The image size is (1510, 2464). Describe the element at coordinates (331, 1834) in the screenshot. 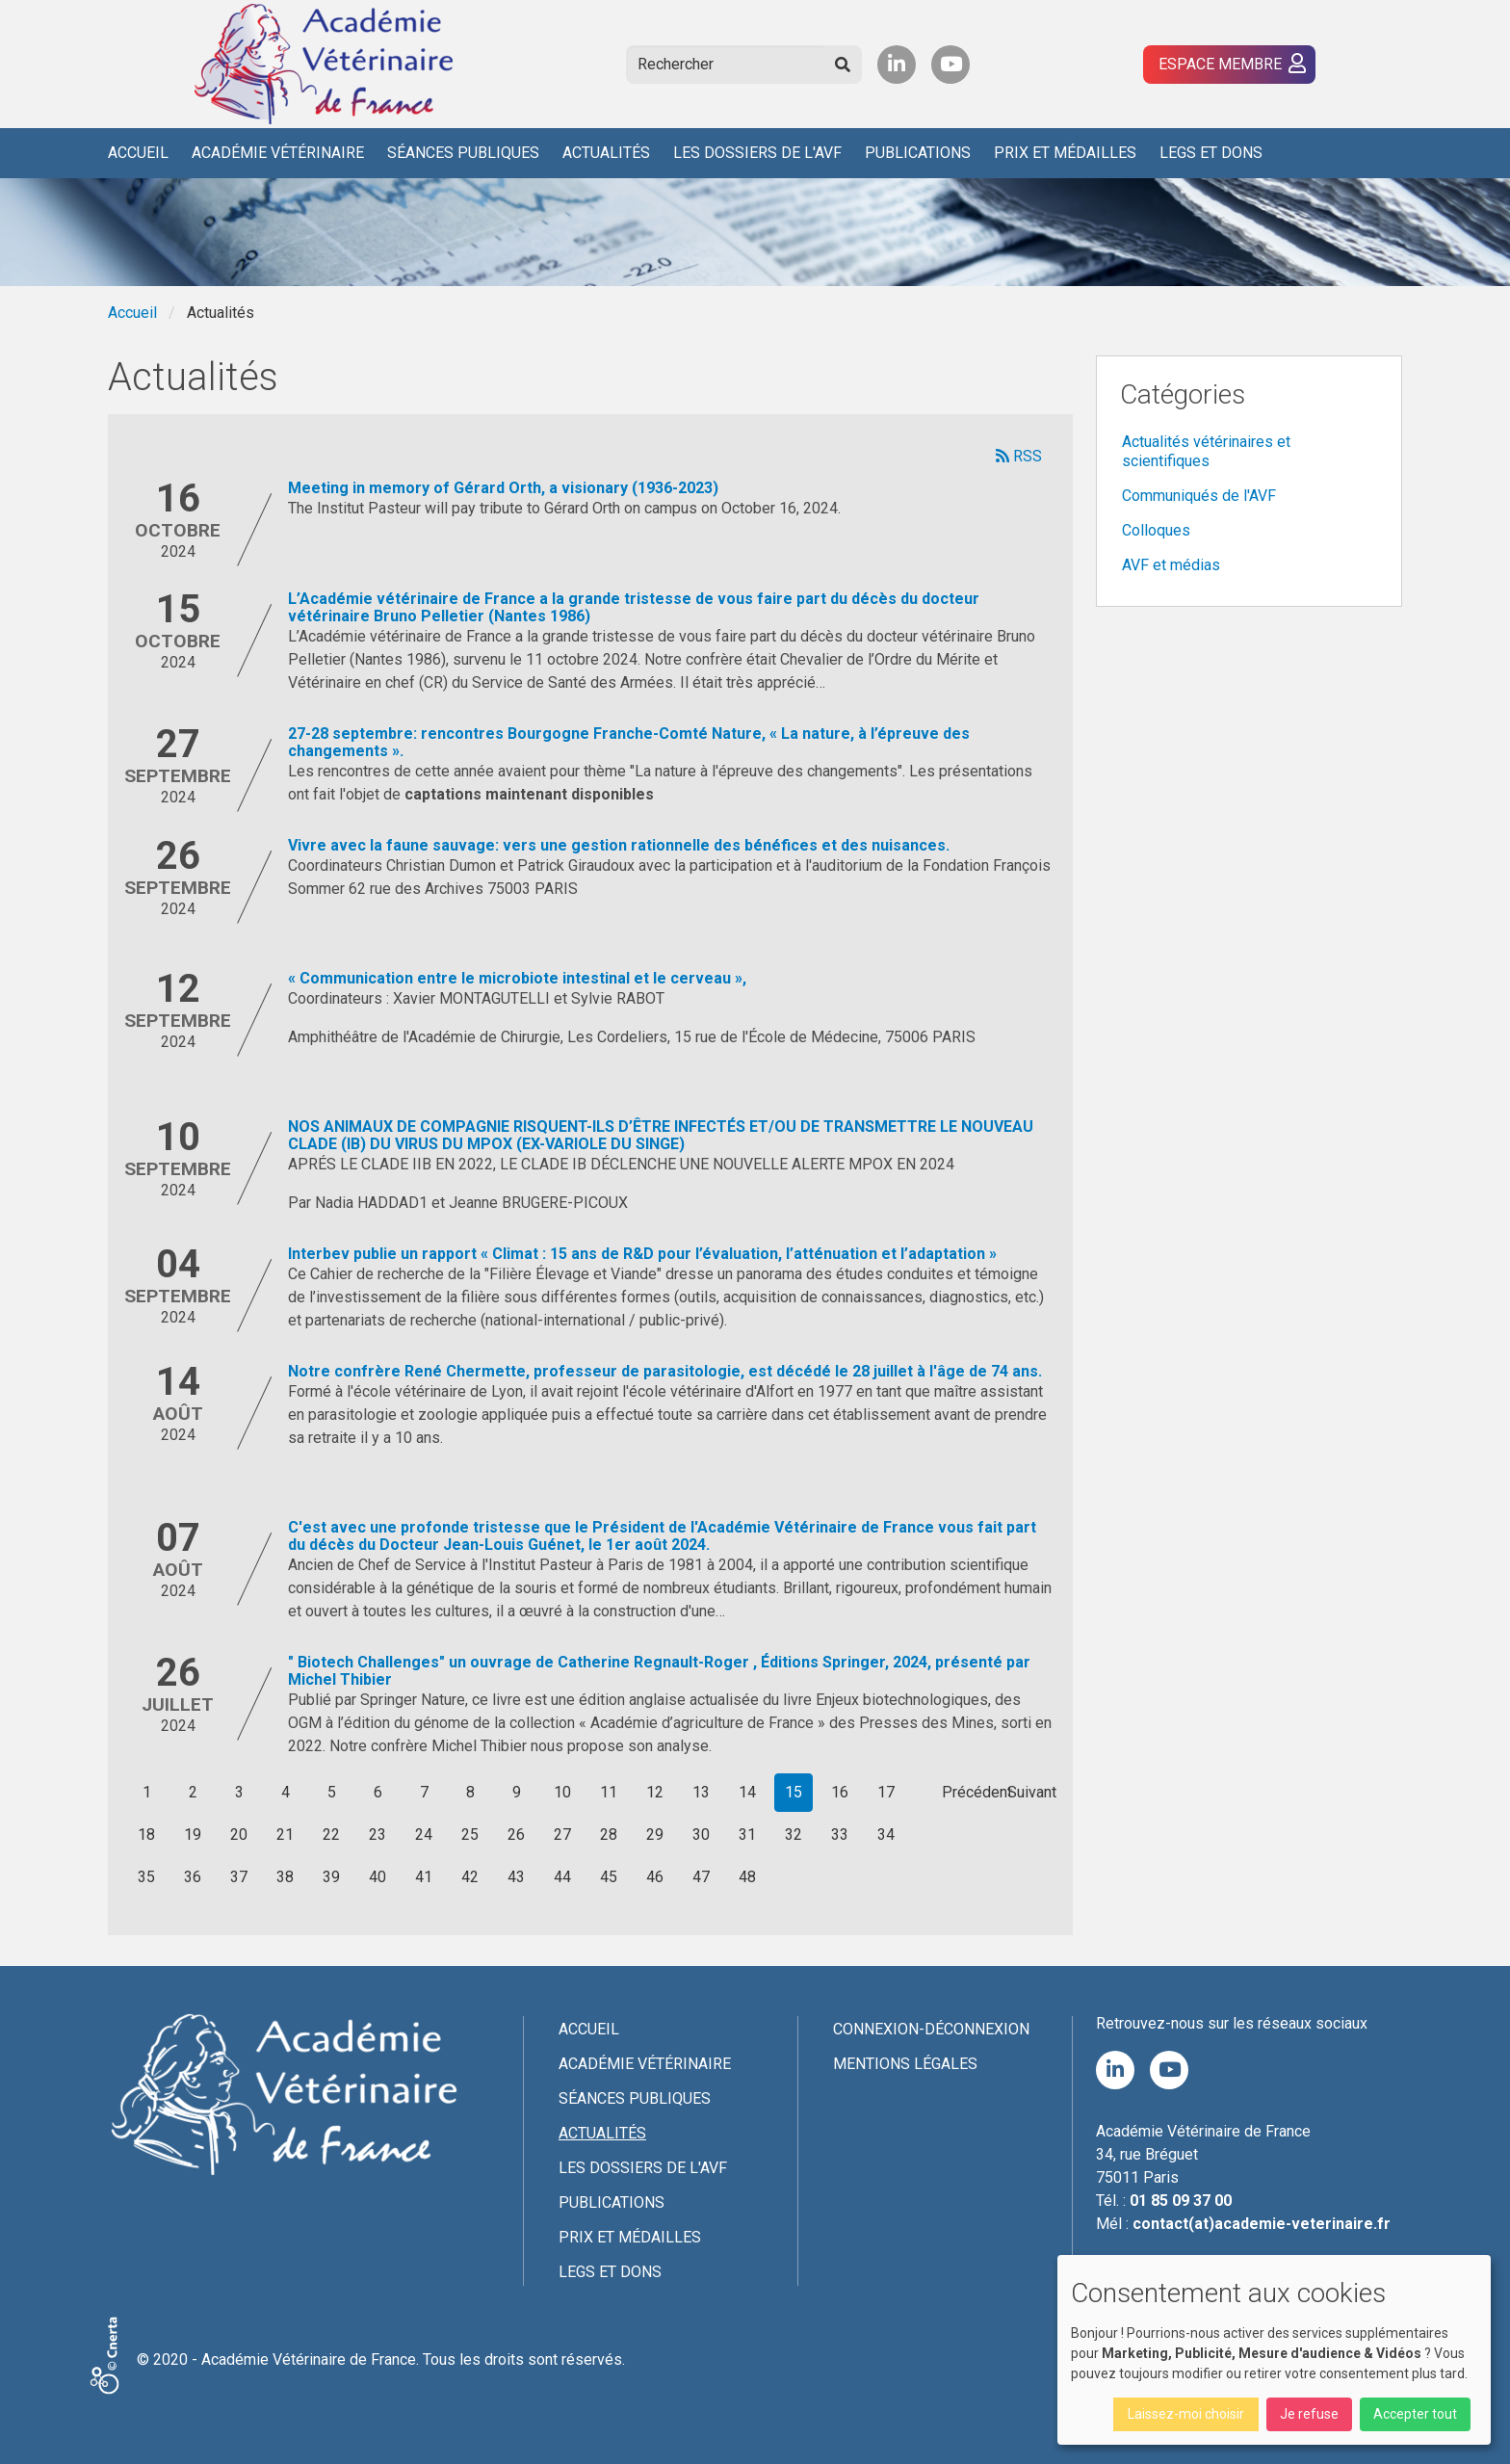

I see `22` at that location.